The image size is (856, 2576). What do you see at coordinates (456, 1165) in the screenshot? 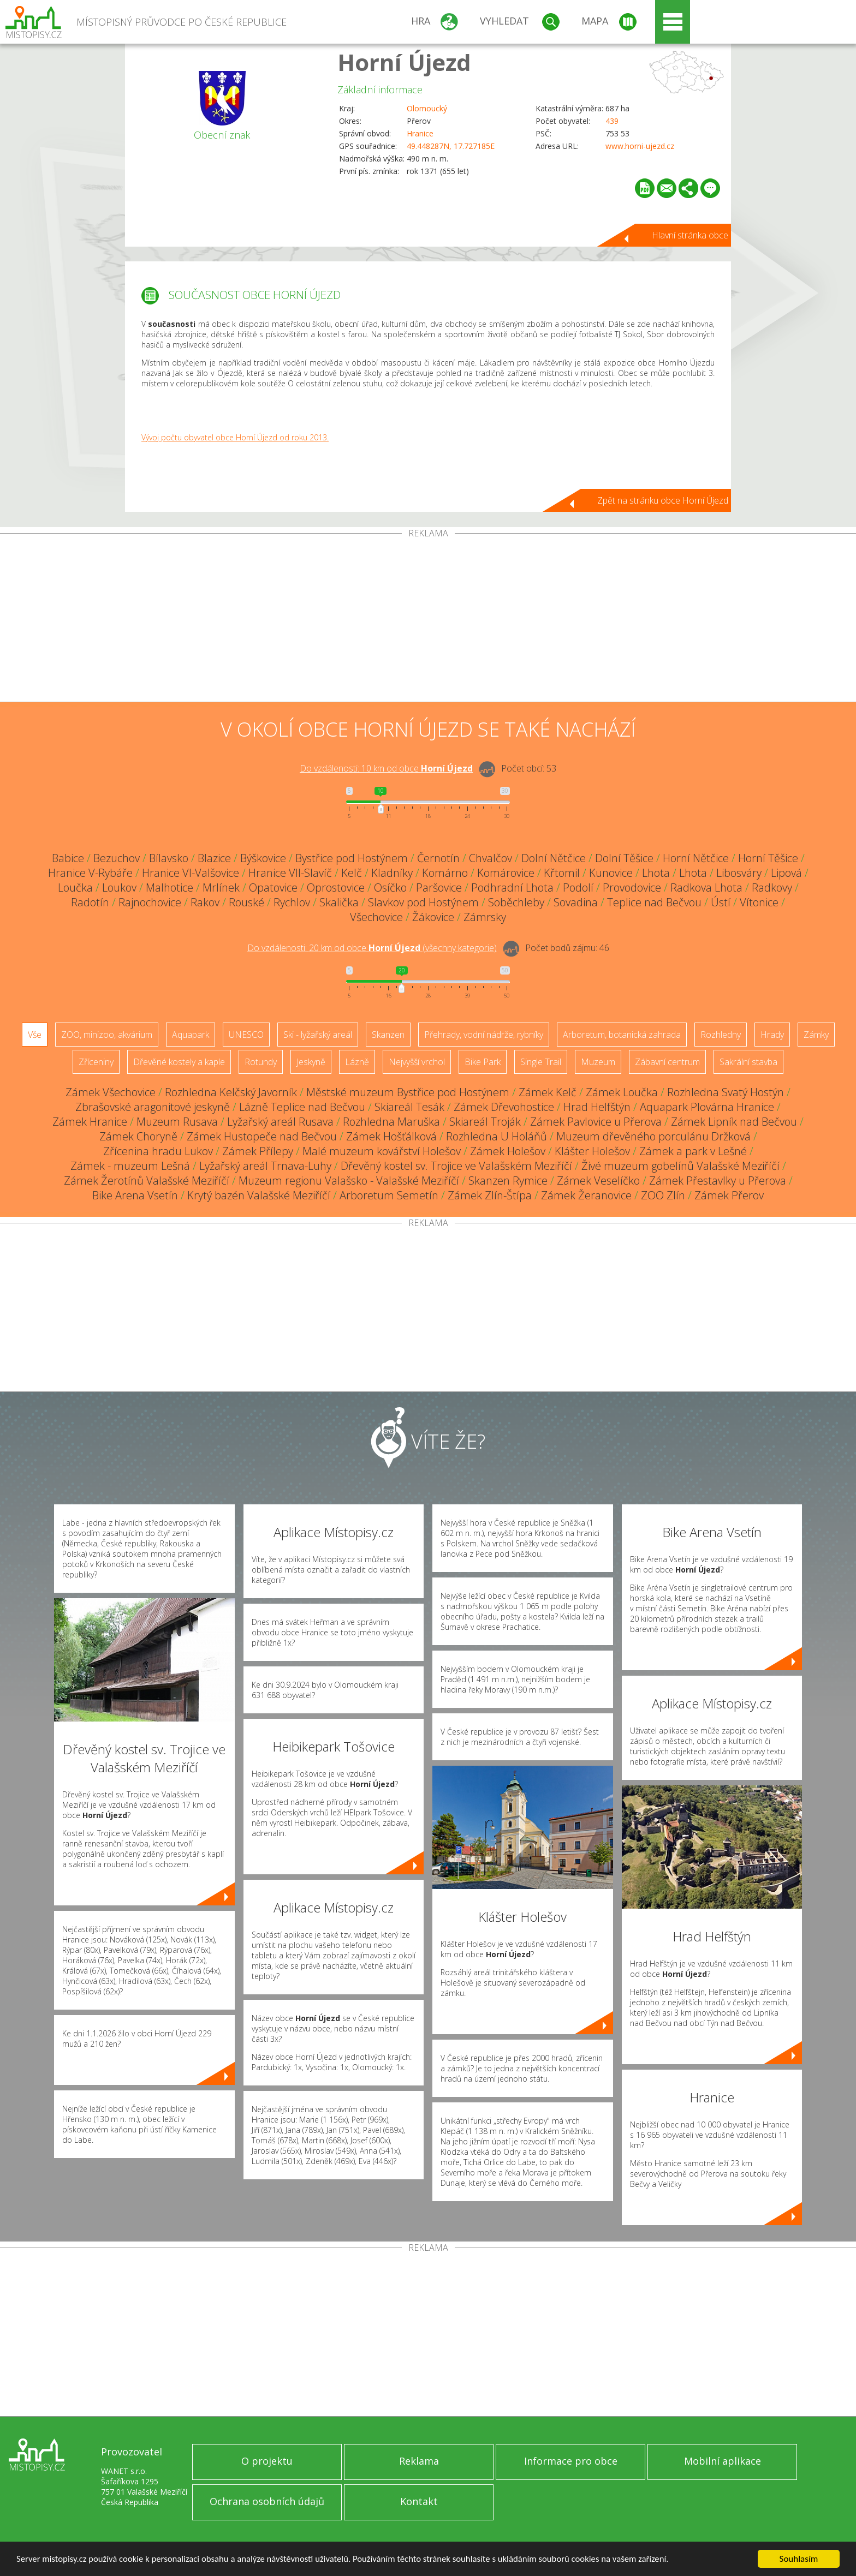
I see `Dřevěný kostel sv. Trojice ve Valašském Meziříčí` at bounding box center [456, 1165].